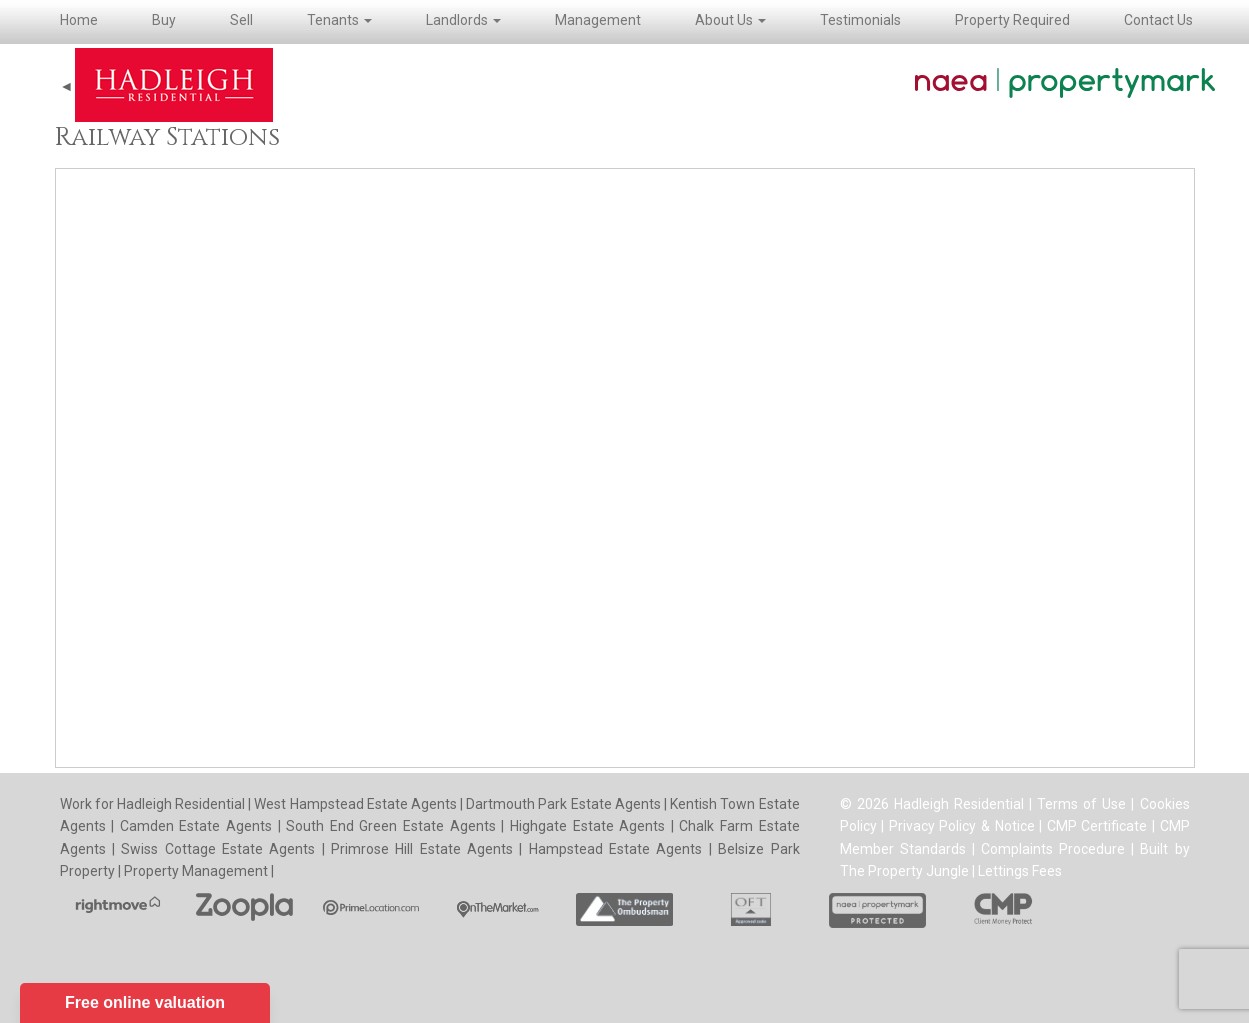 The width and height of the screenshot is (1249, 1023). What do you see at coordinates (962, 826) in the screenshot?
I see `Privacy Policy & Notice` at bounding box center [962, 826].